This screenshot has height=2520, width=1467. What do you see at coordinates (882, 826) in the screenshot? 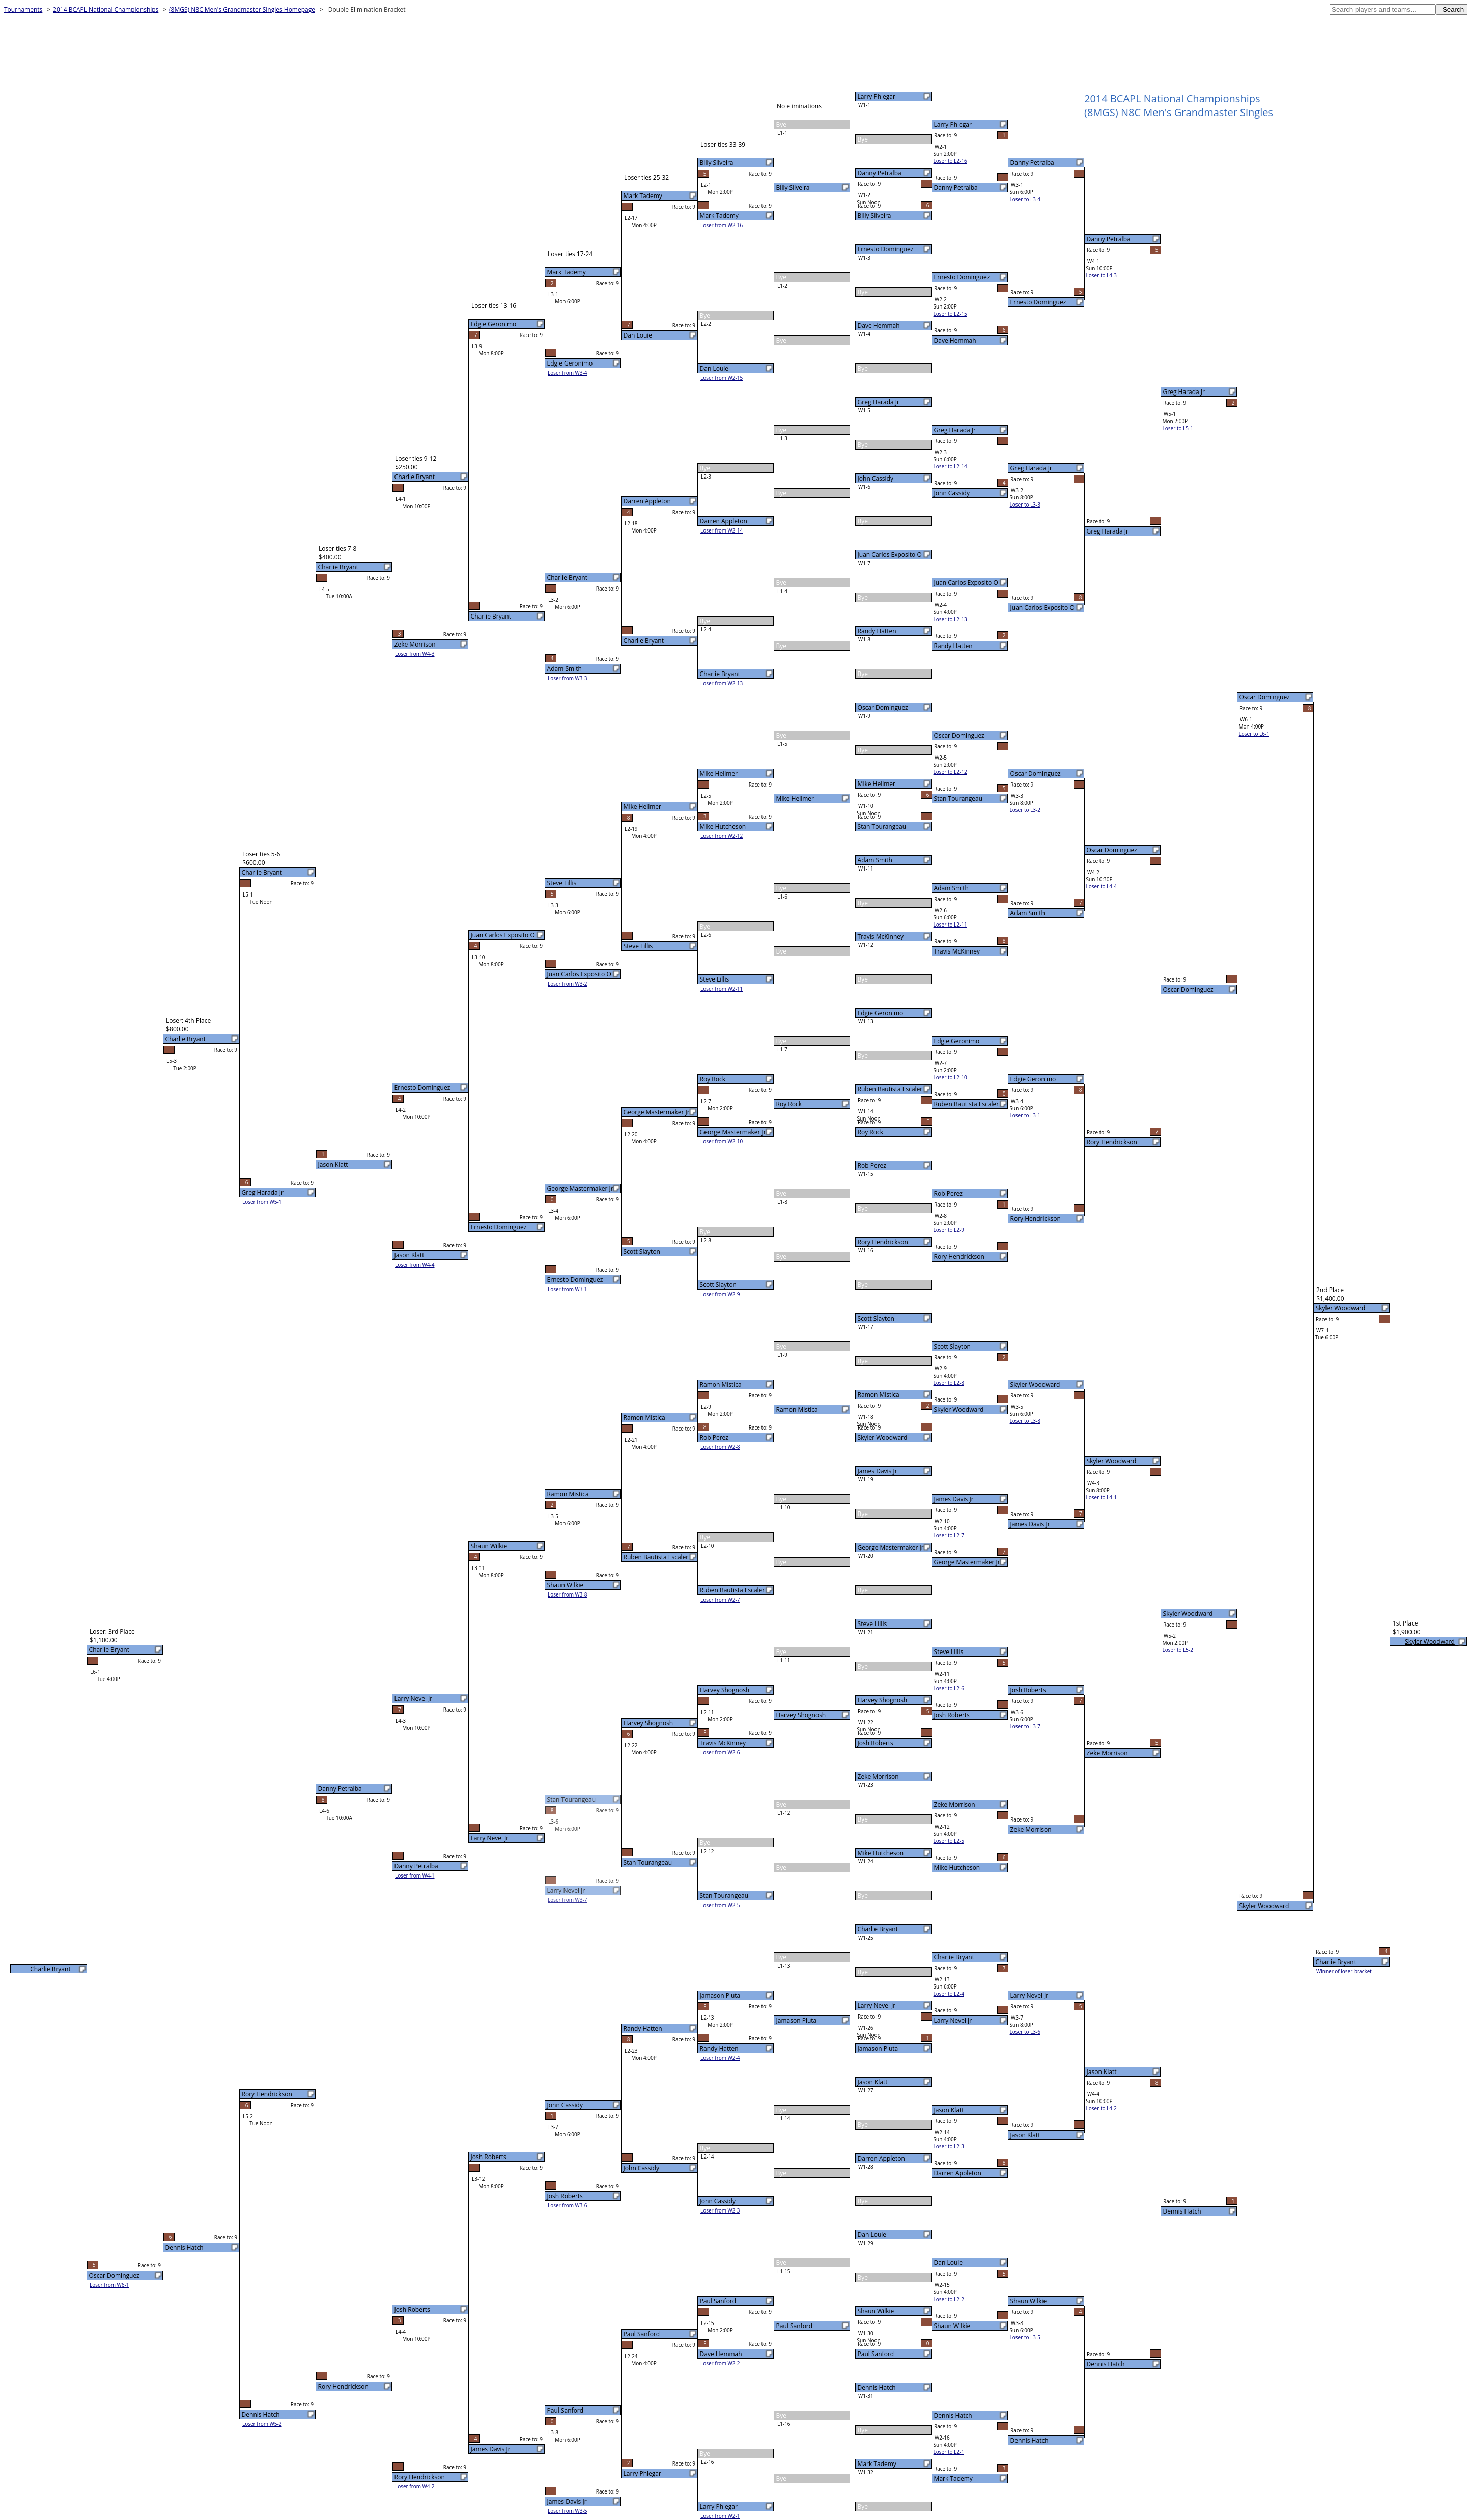
I see `Stan Tourangeau` at bounding box center [882, 826].